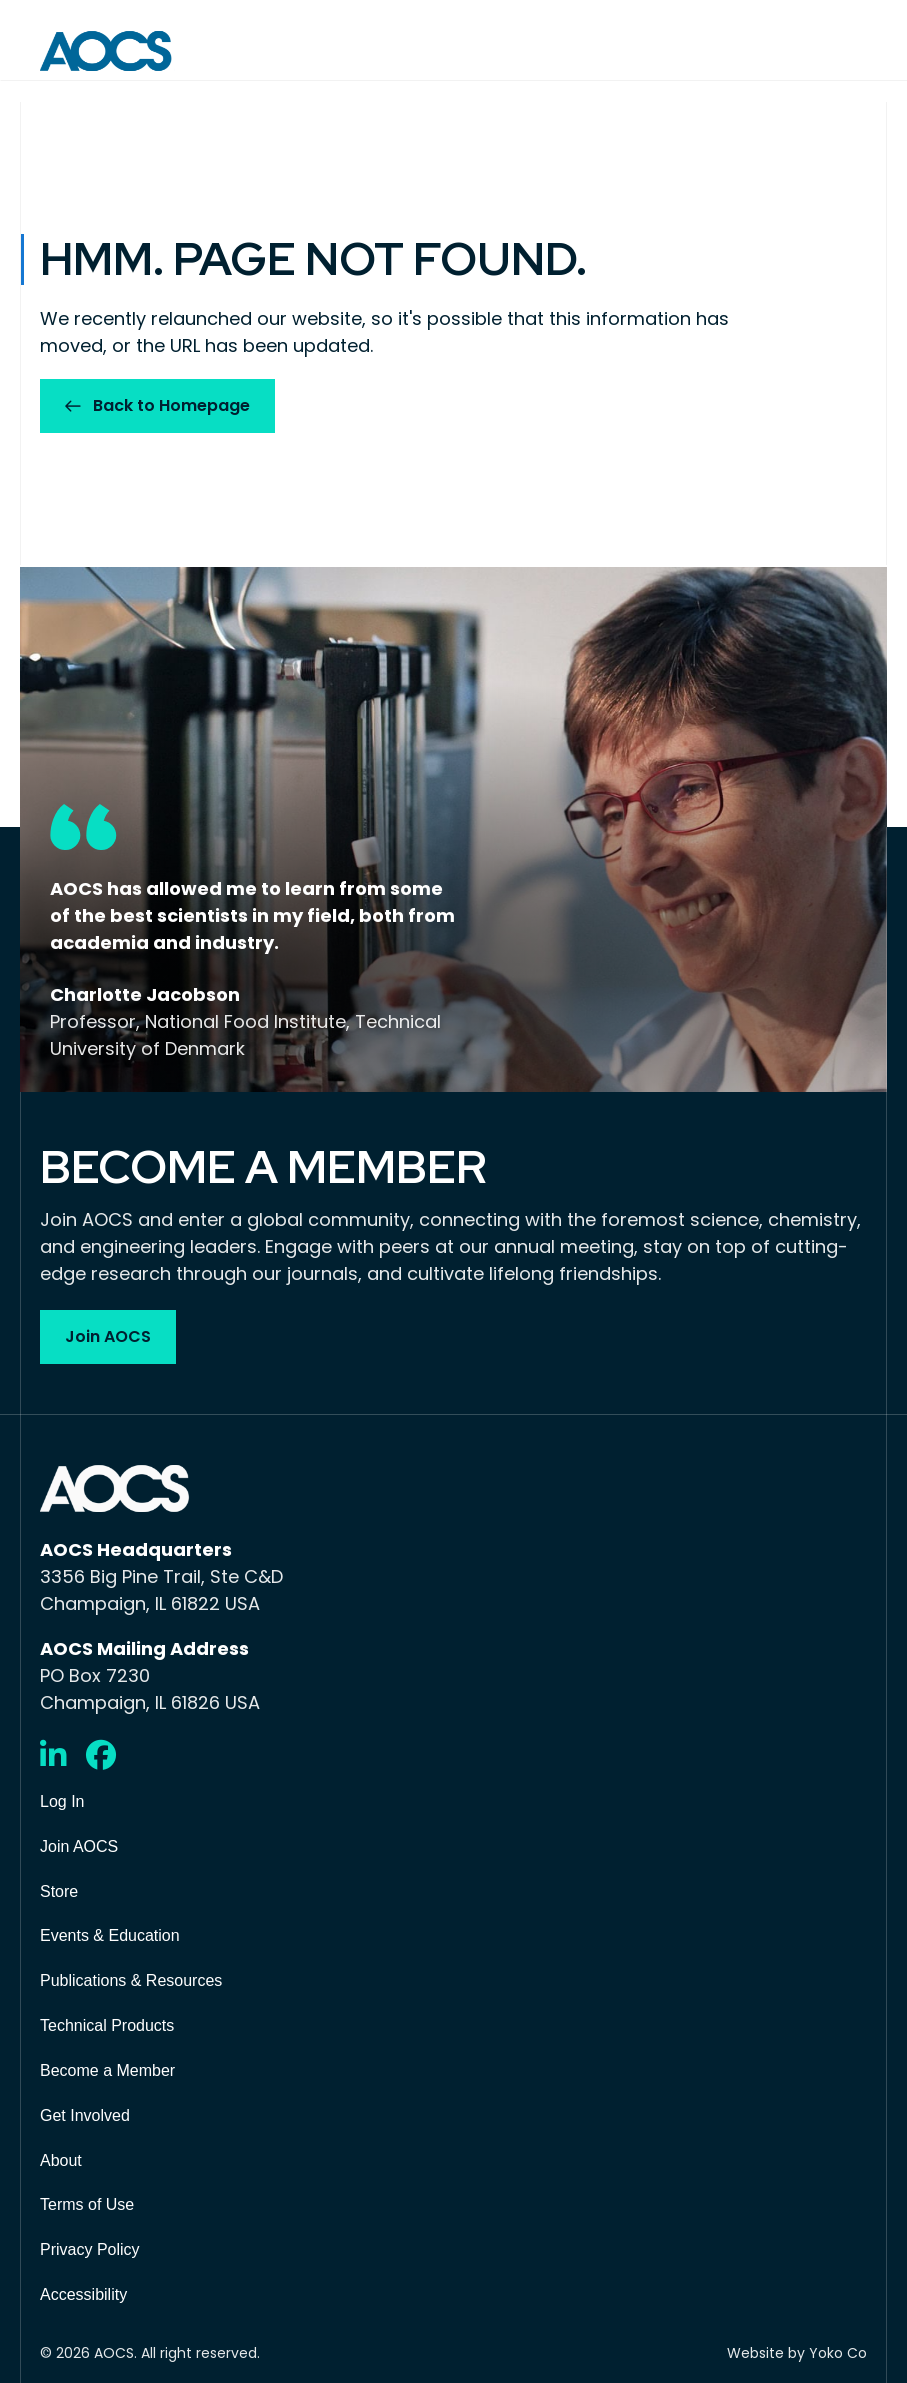 This screenshot has height=2383, width=907. Describe the element at coordinates (59, 1891) in the screenshot. I see `Store [menuitem]` at that location.